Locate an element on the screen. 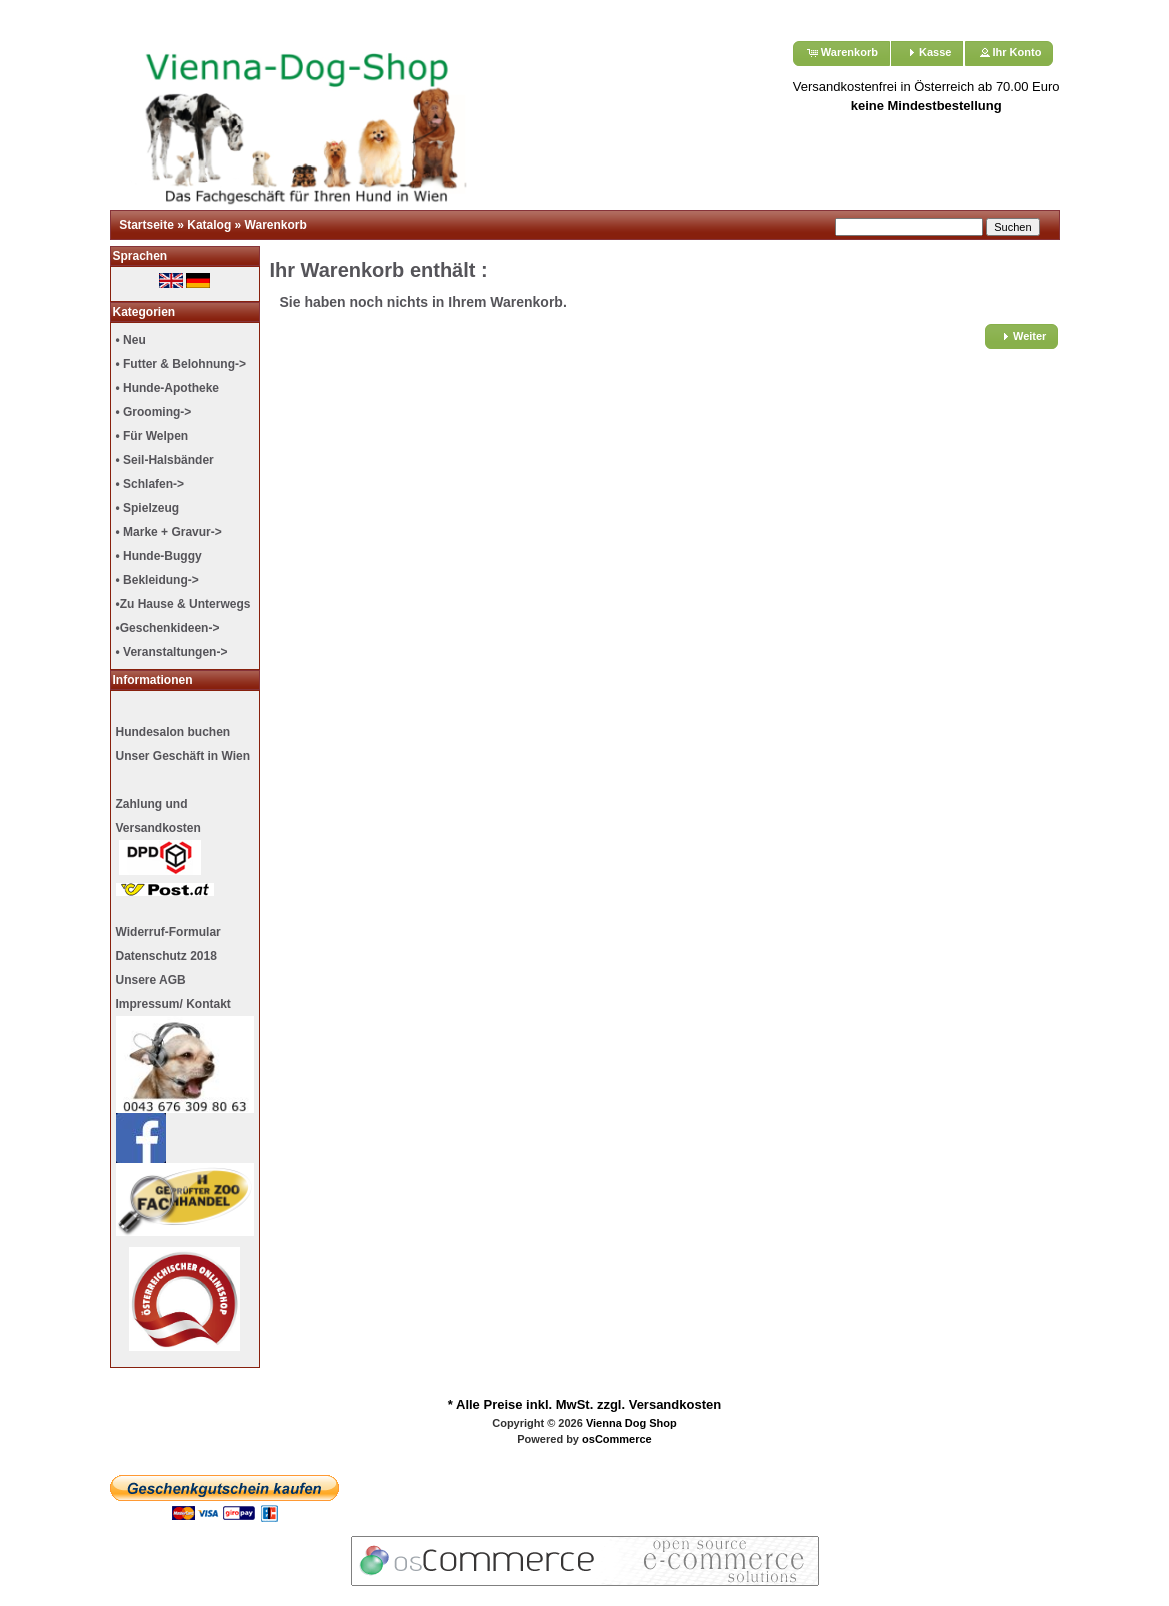  Vienna Dog Shop is located at coordinates (631, 1423).